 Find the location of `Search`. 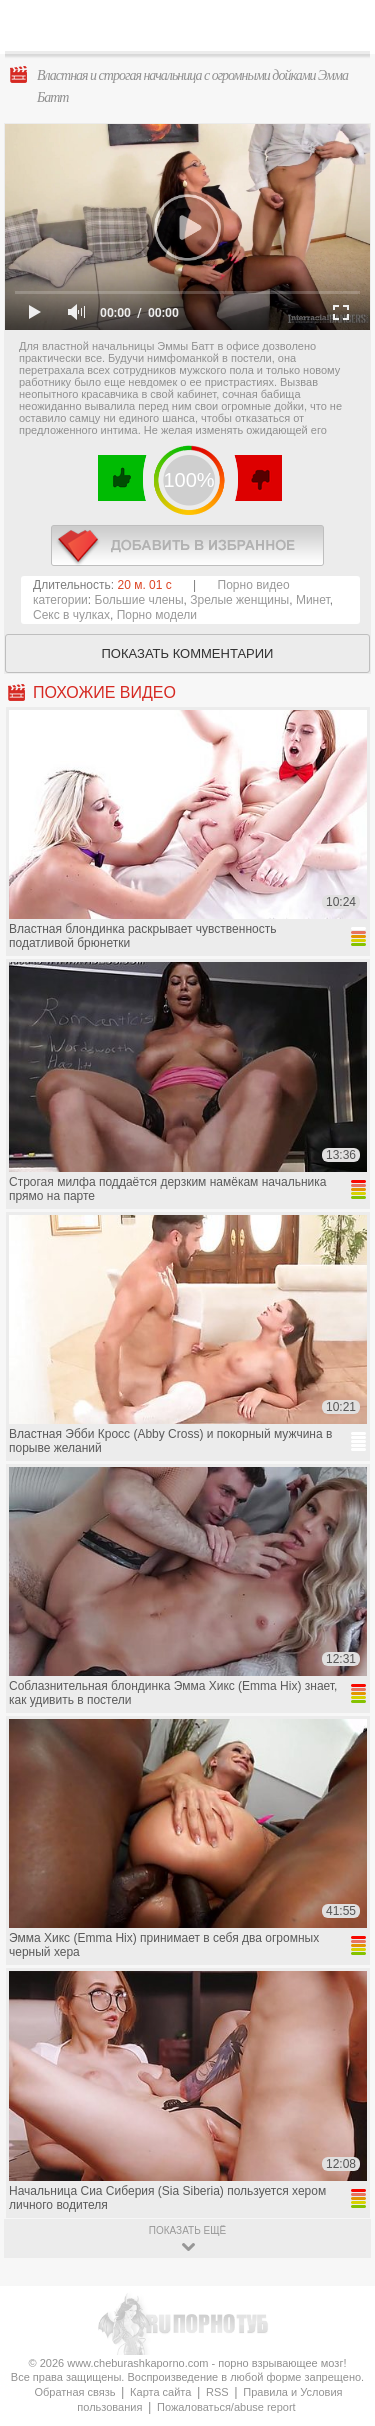

Search is located at coordinates (344, 27).